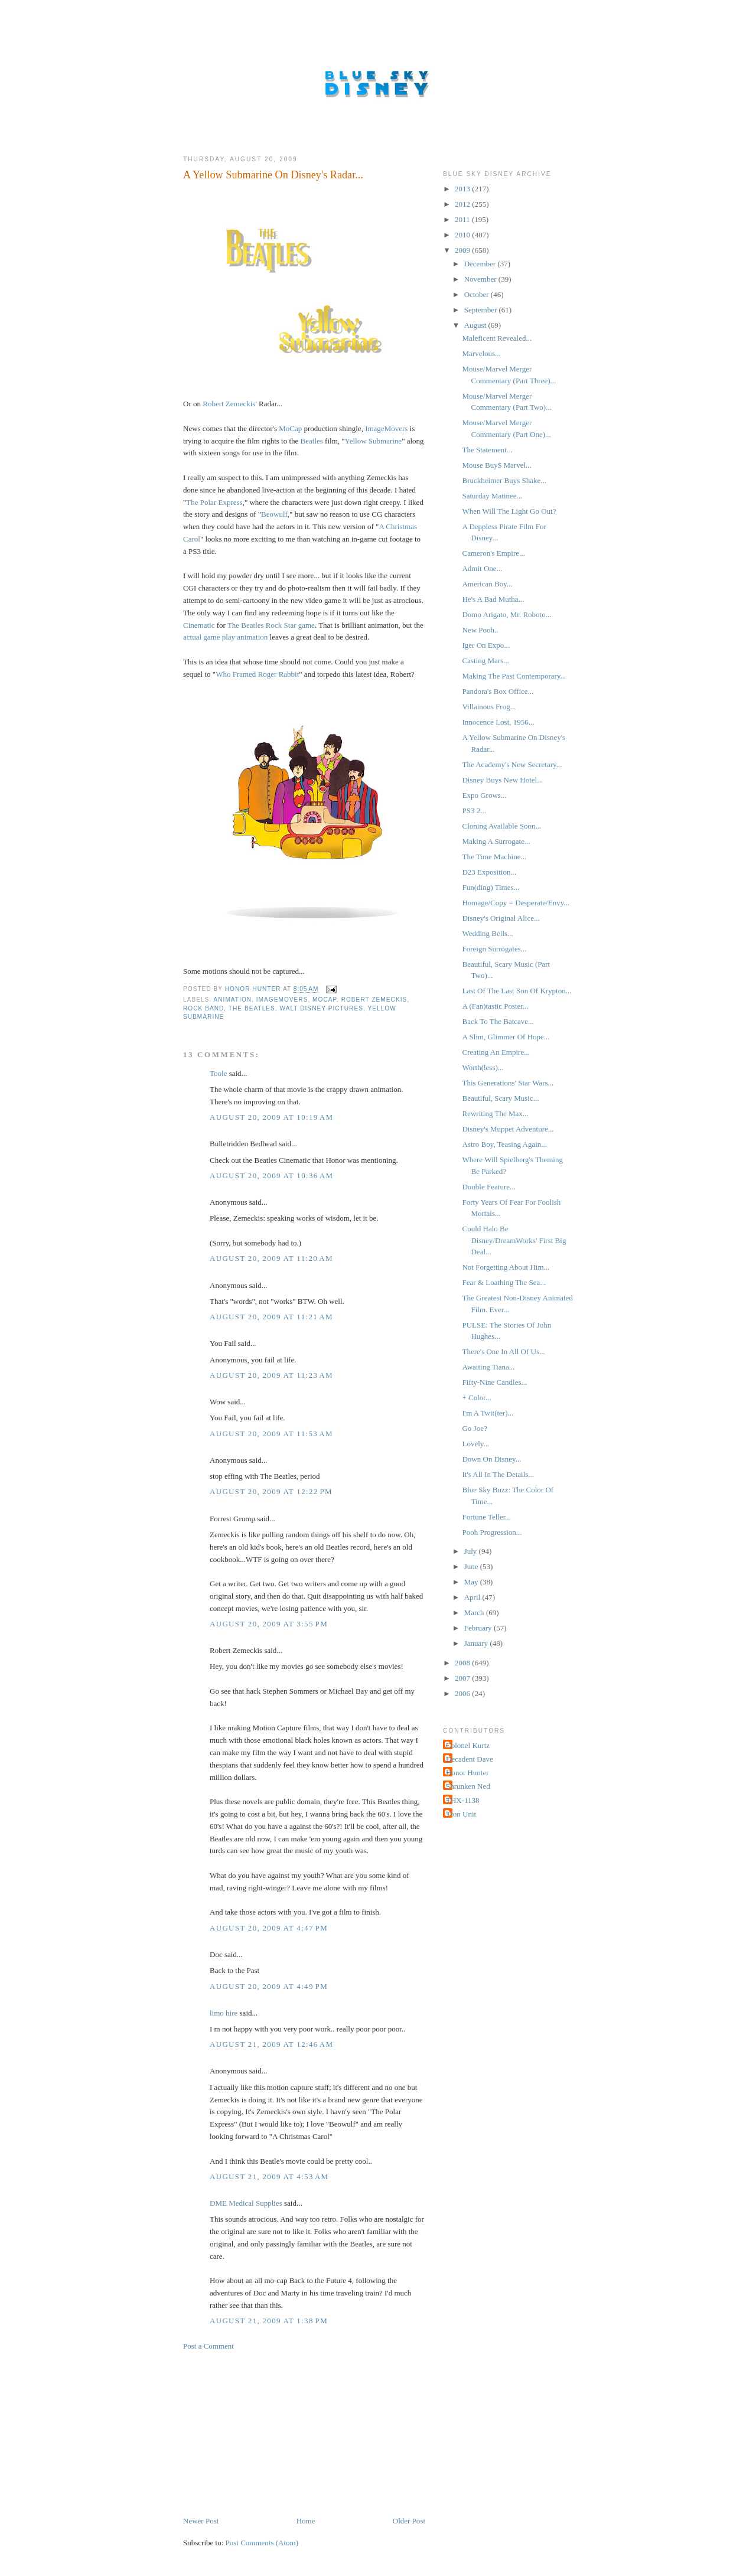 The image size is (756, 2576). Describe the element at coordinates (498, 722) in the screenshot. I see `Innocence Lost, 1956...` at that location.